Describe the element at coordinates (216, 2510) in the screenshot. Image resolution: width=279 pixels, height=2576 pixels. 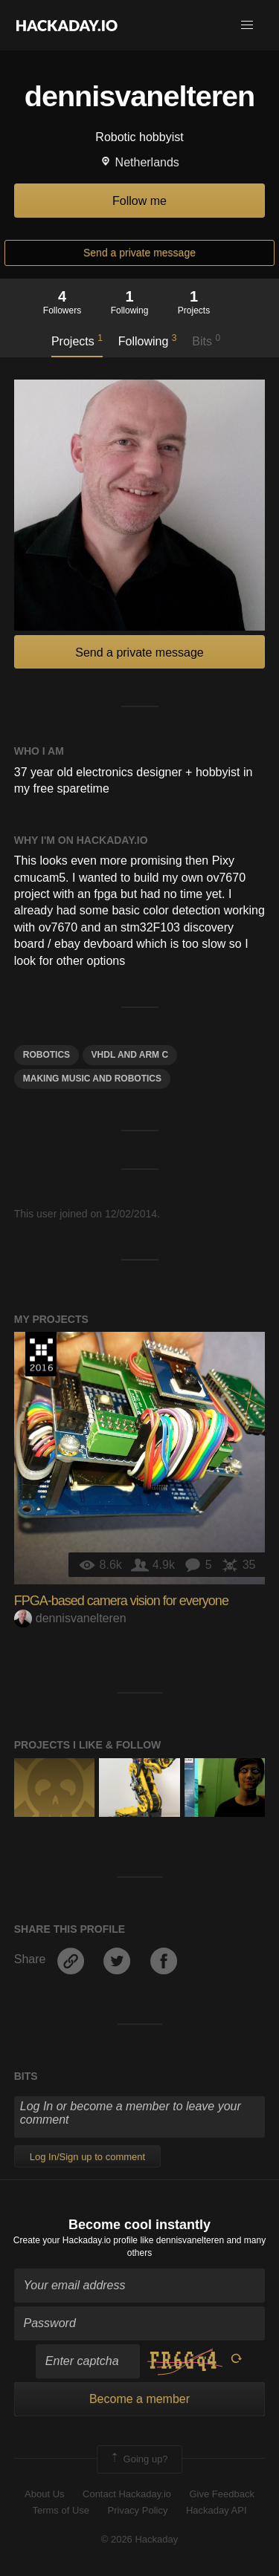
I see `Hackaday API` at that location.